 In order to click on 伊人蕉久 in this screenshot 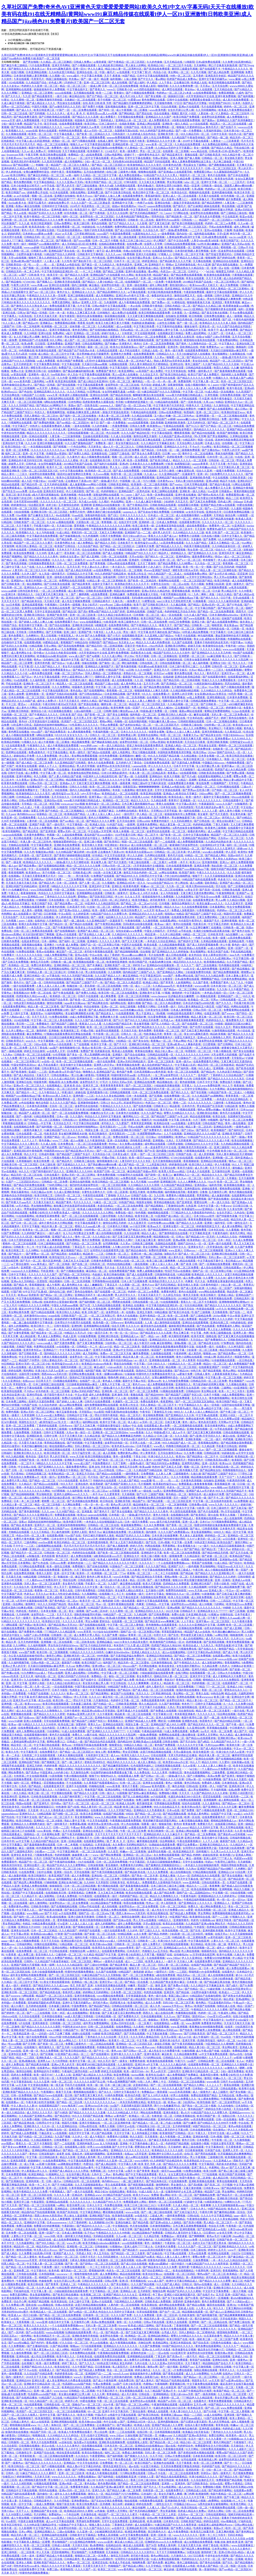, I will do `click(64, 755)`.